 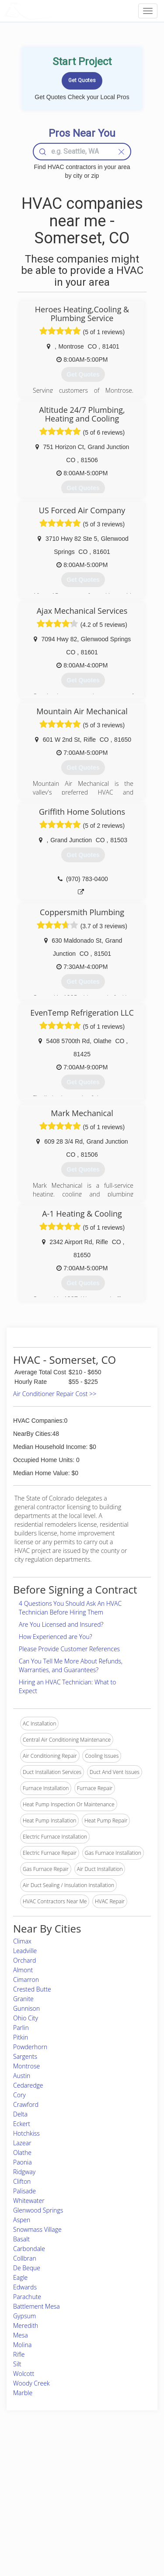 What do you see at coordinates (20, 2037) in the screenshot?
I see `Pitkin` at bounding box center [20, 2037].